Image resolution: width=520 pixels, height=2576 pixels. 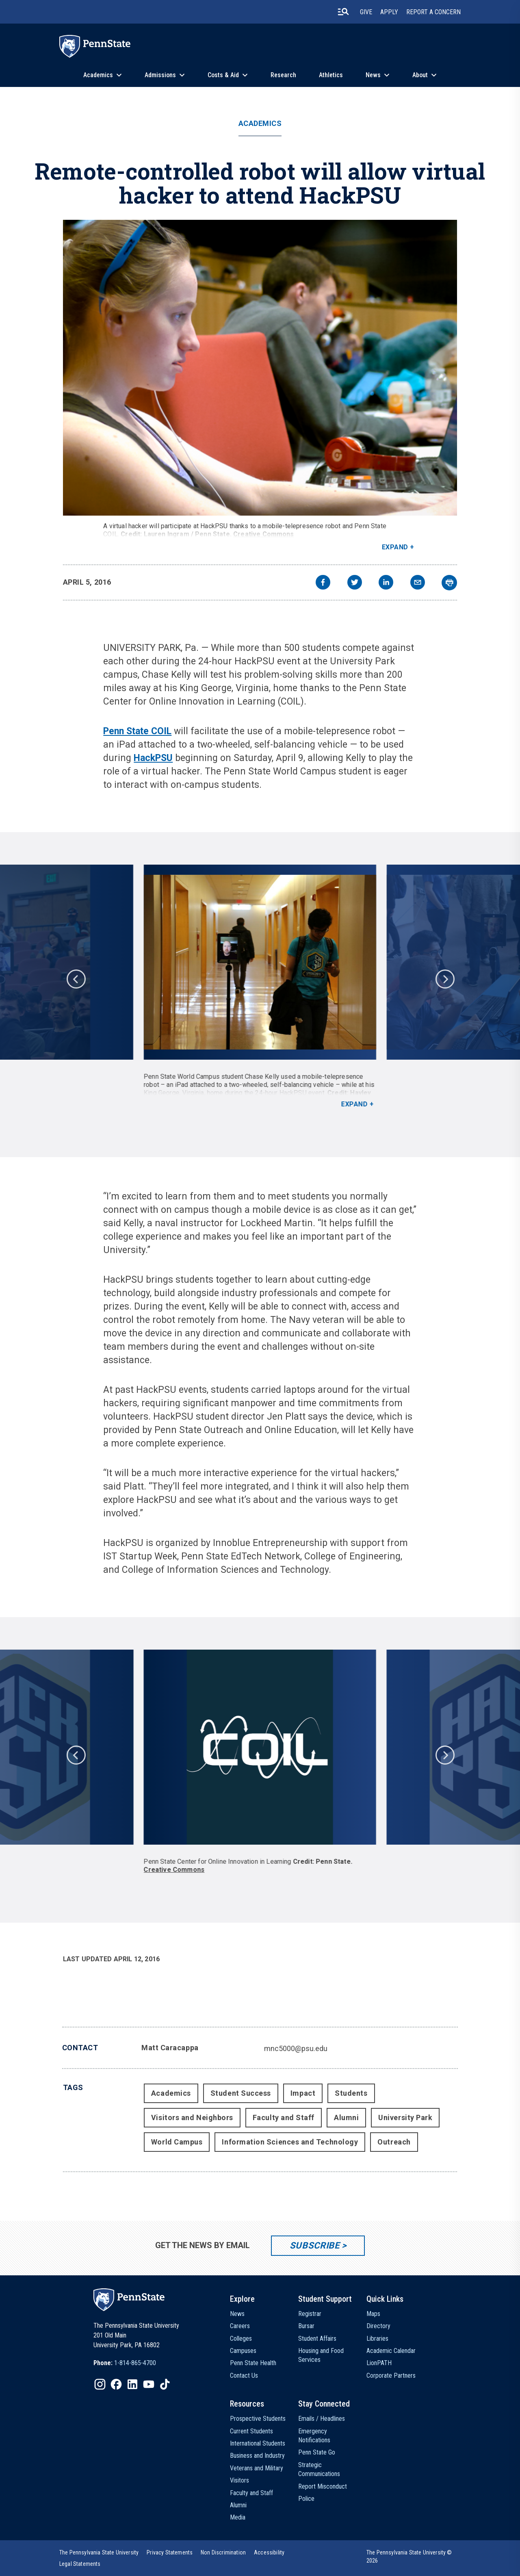 What do you see at coordinates (257, 2443) in the screenshot?
I see `International Students` at bounding box center [257, 2443].